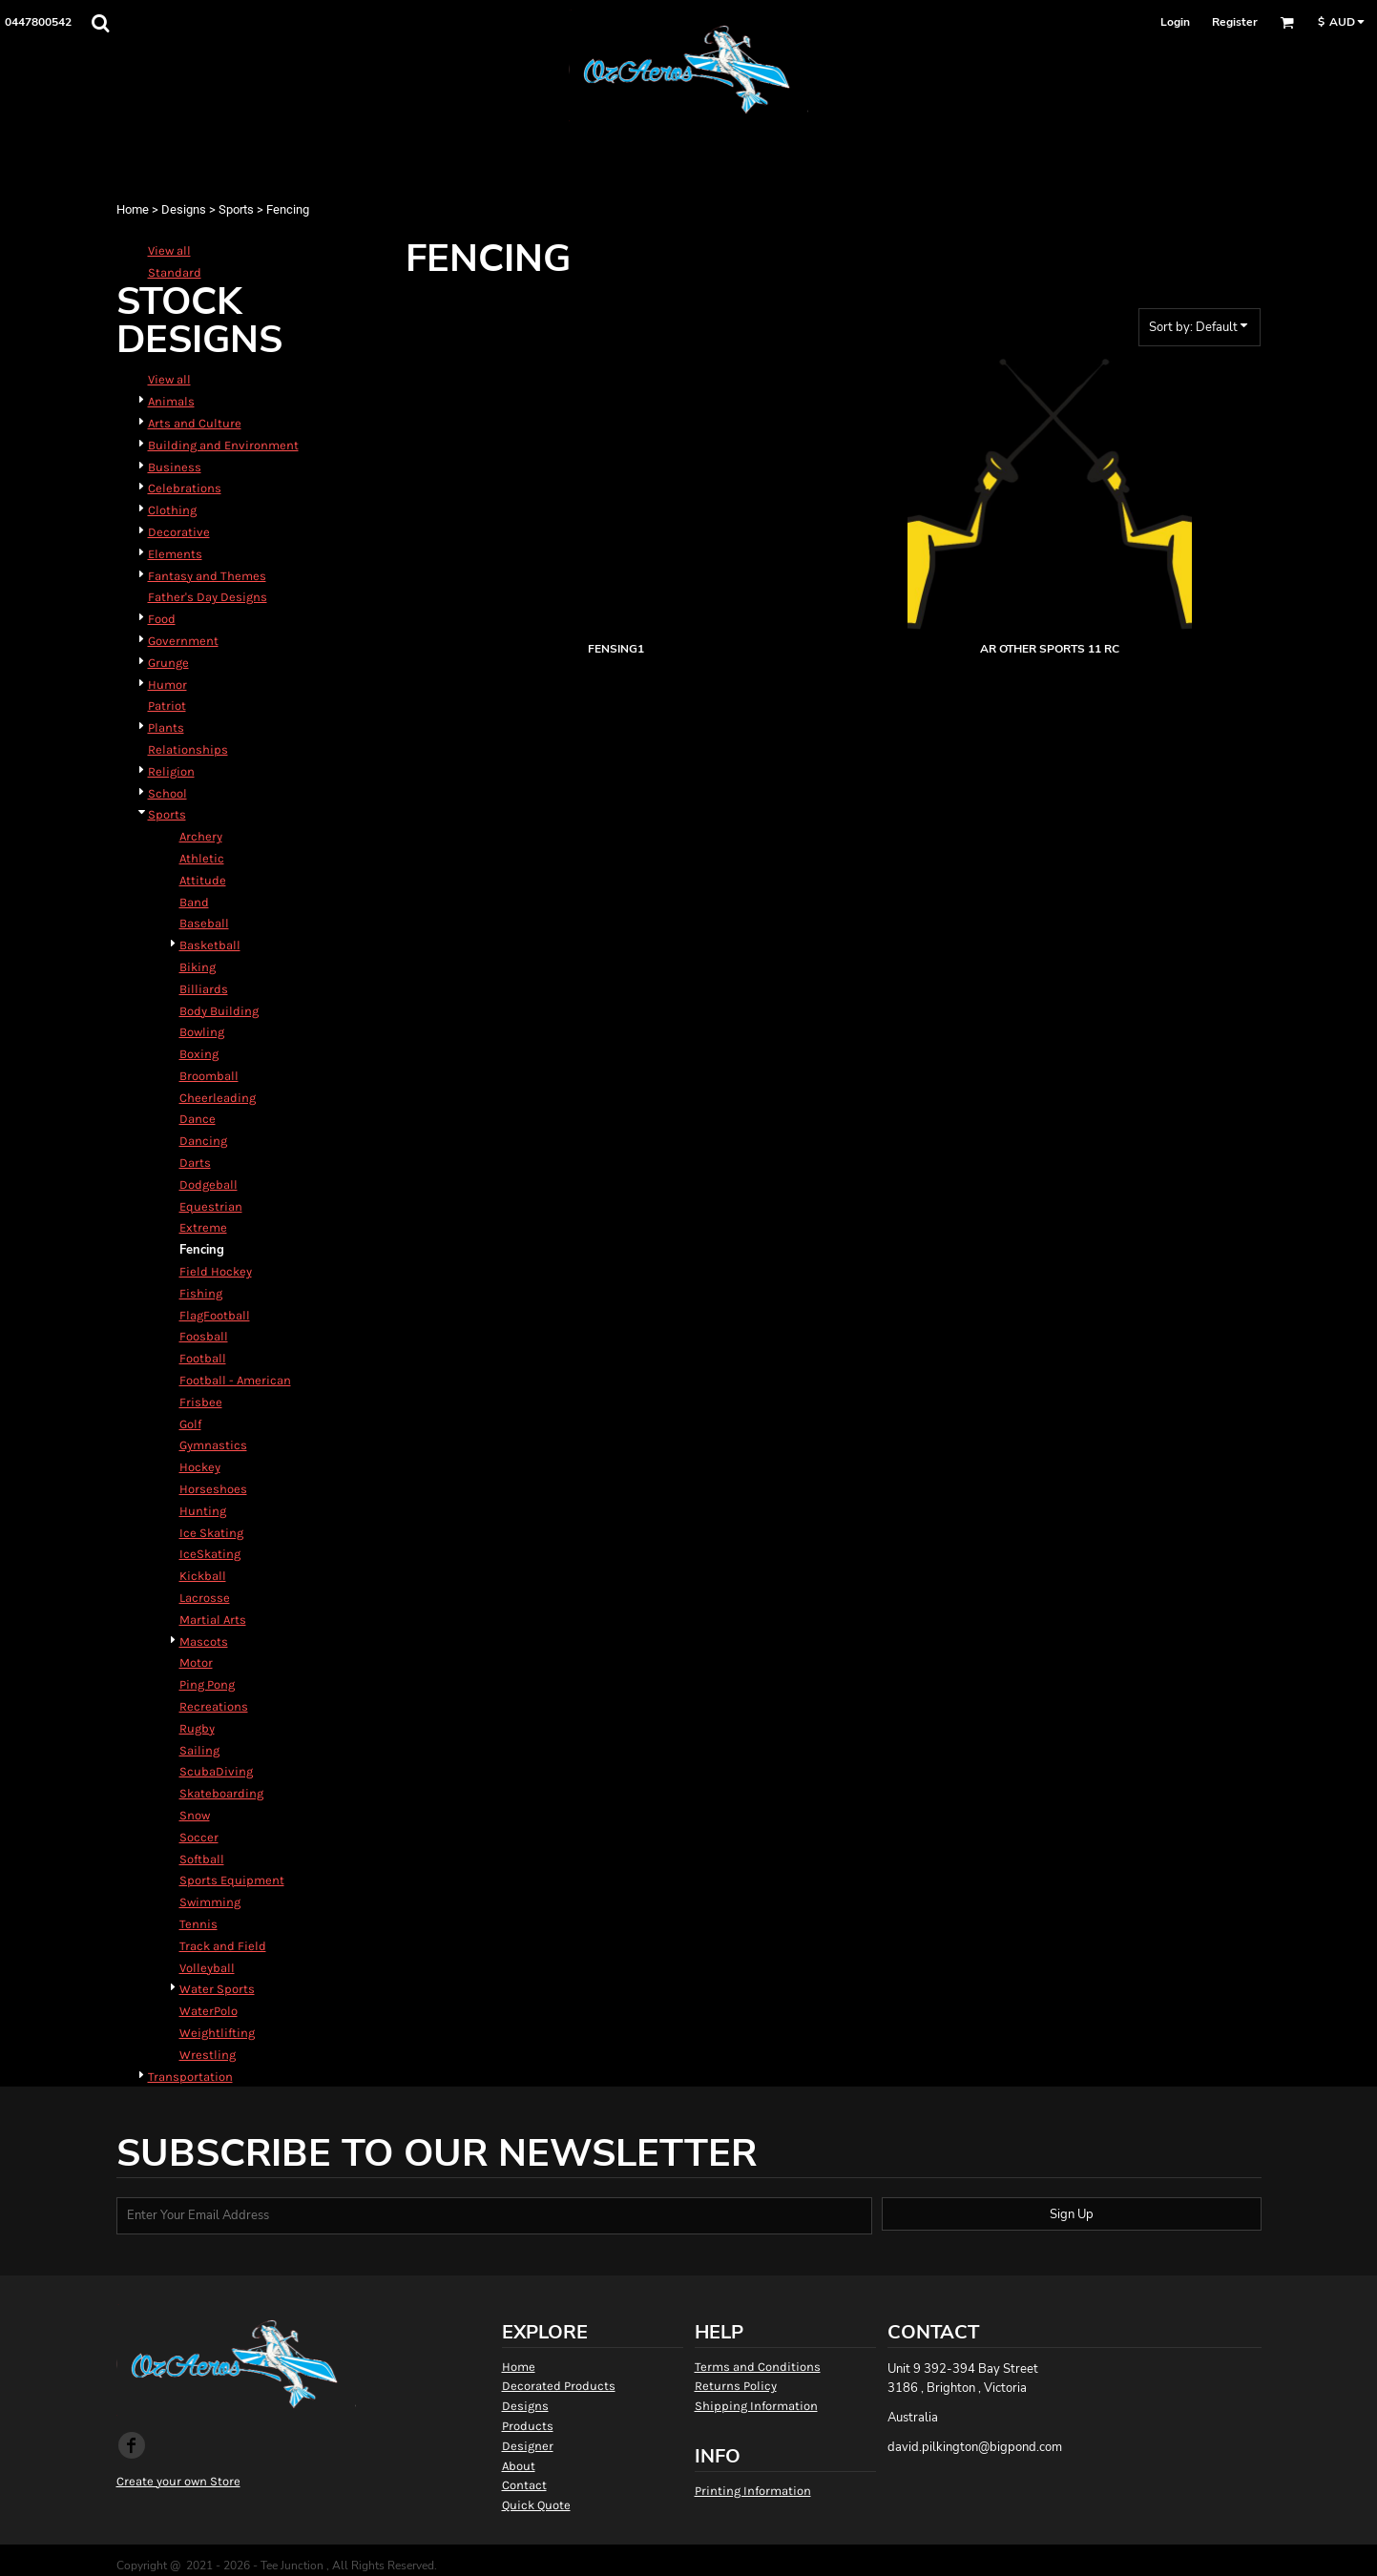 This screenshot has height=2576, width=1377. I want to click on Login, so click(1175, 22).